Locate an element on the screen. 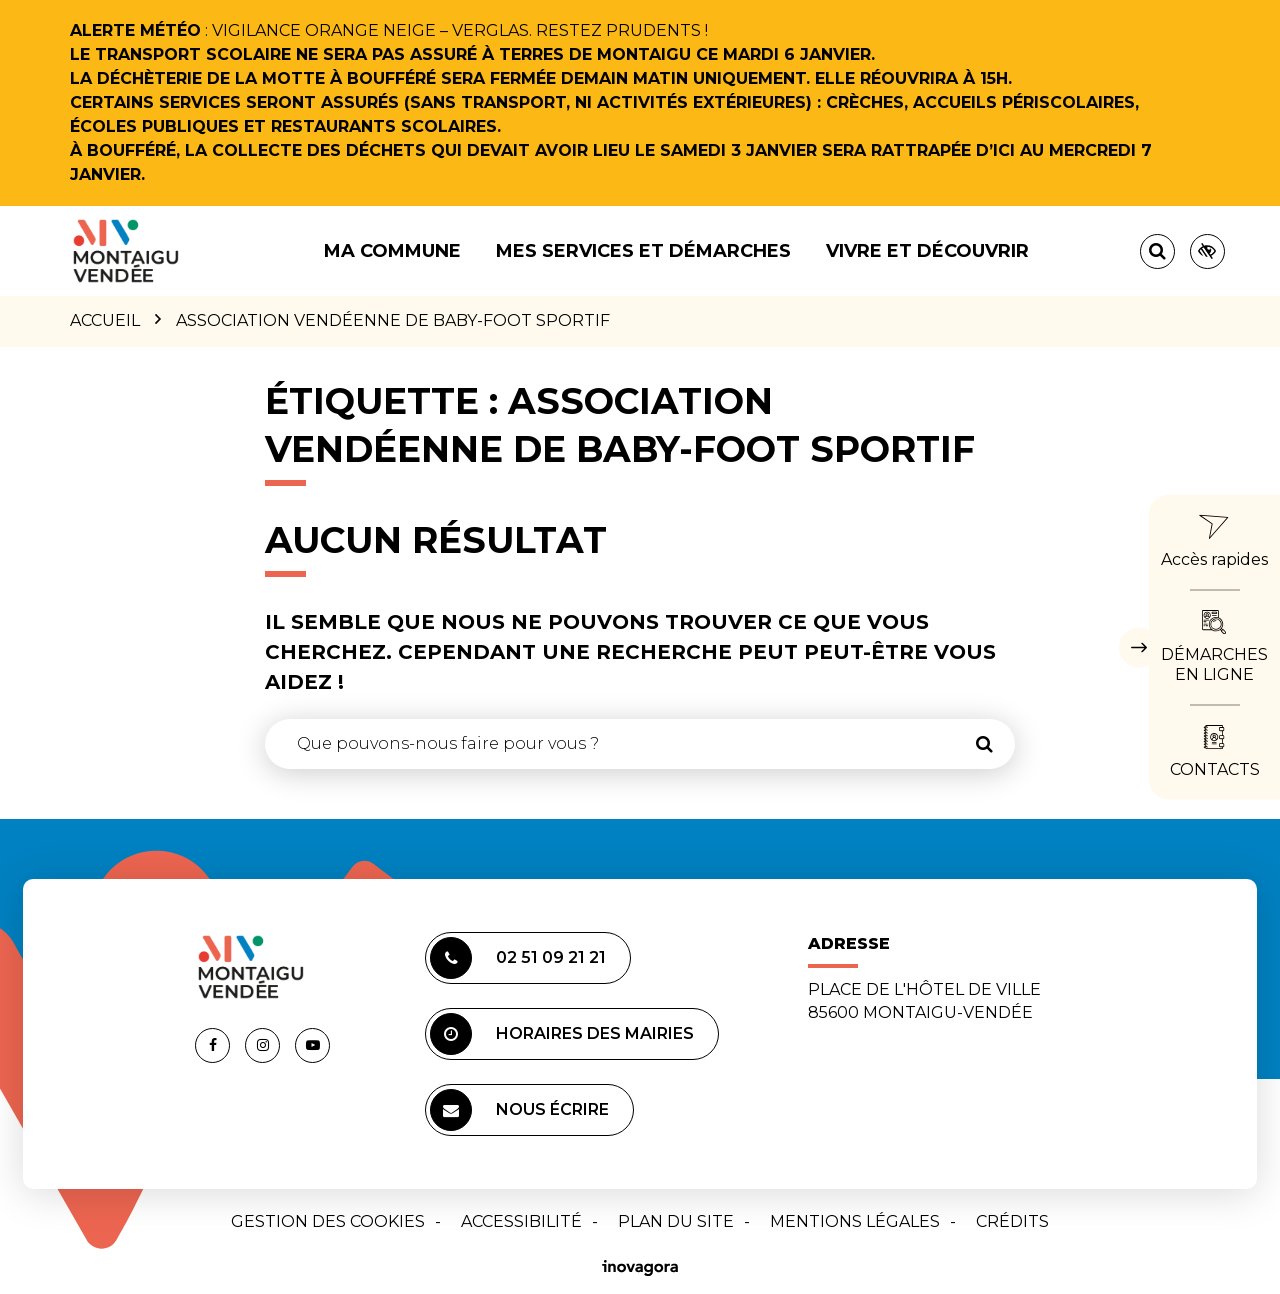  Crédits is located at coordinates (1012, 1221).